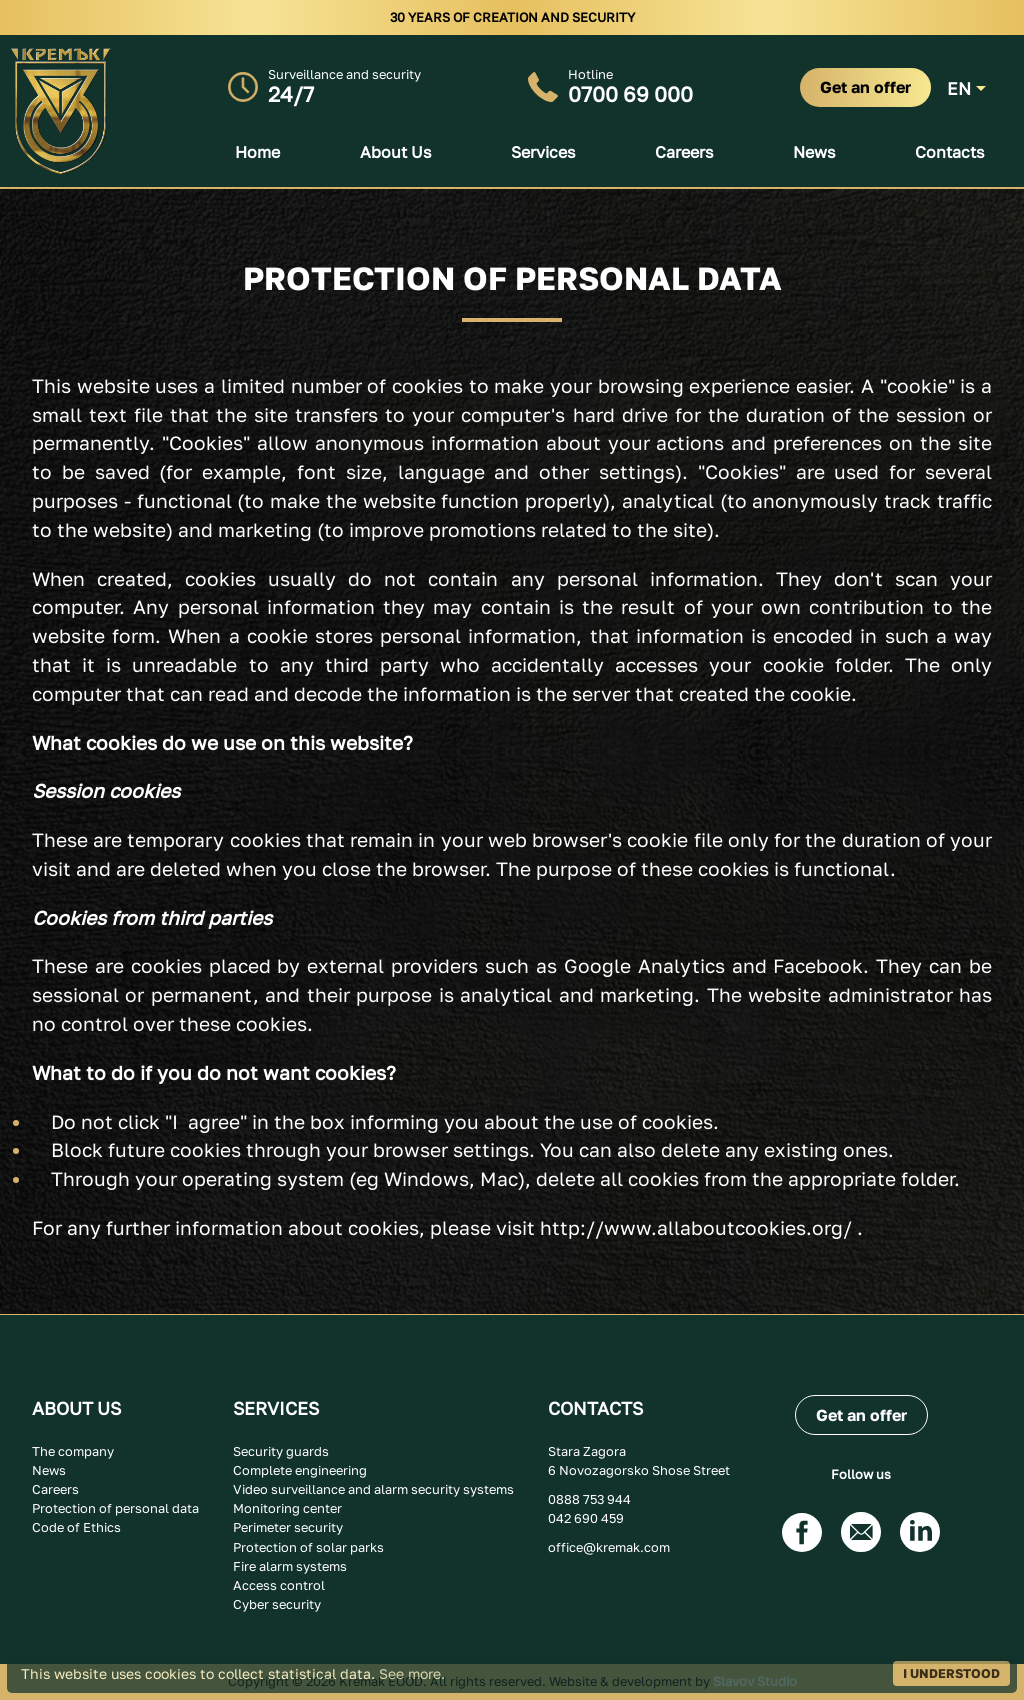 This screenshot has width=1024, height=1700. I want to click on Security guards, so click(281, 1451).